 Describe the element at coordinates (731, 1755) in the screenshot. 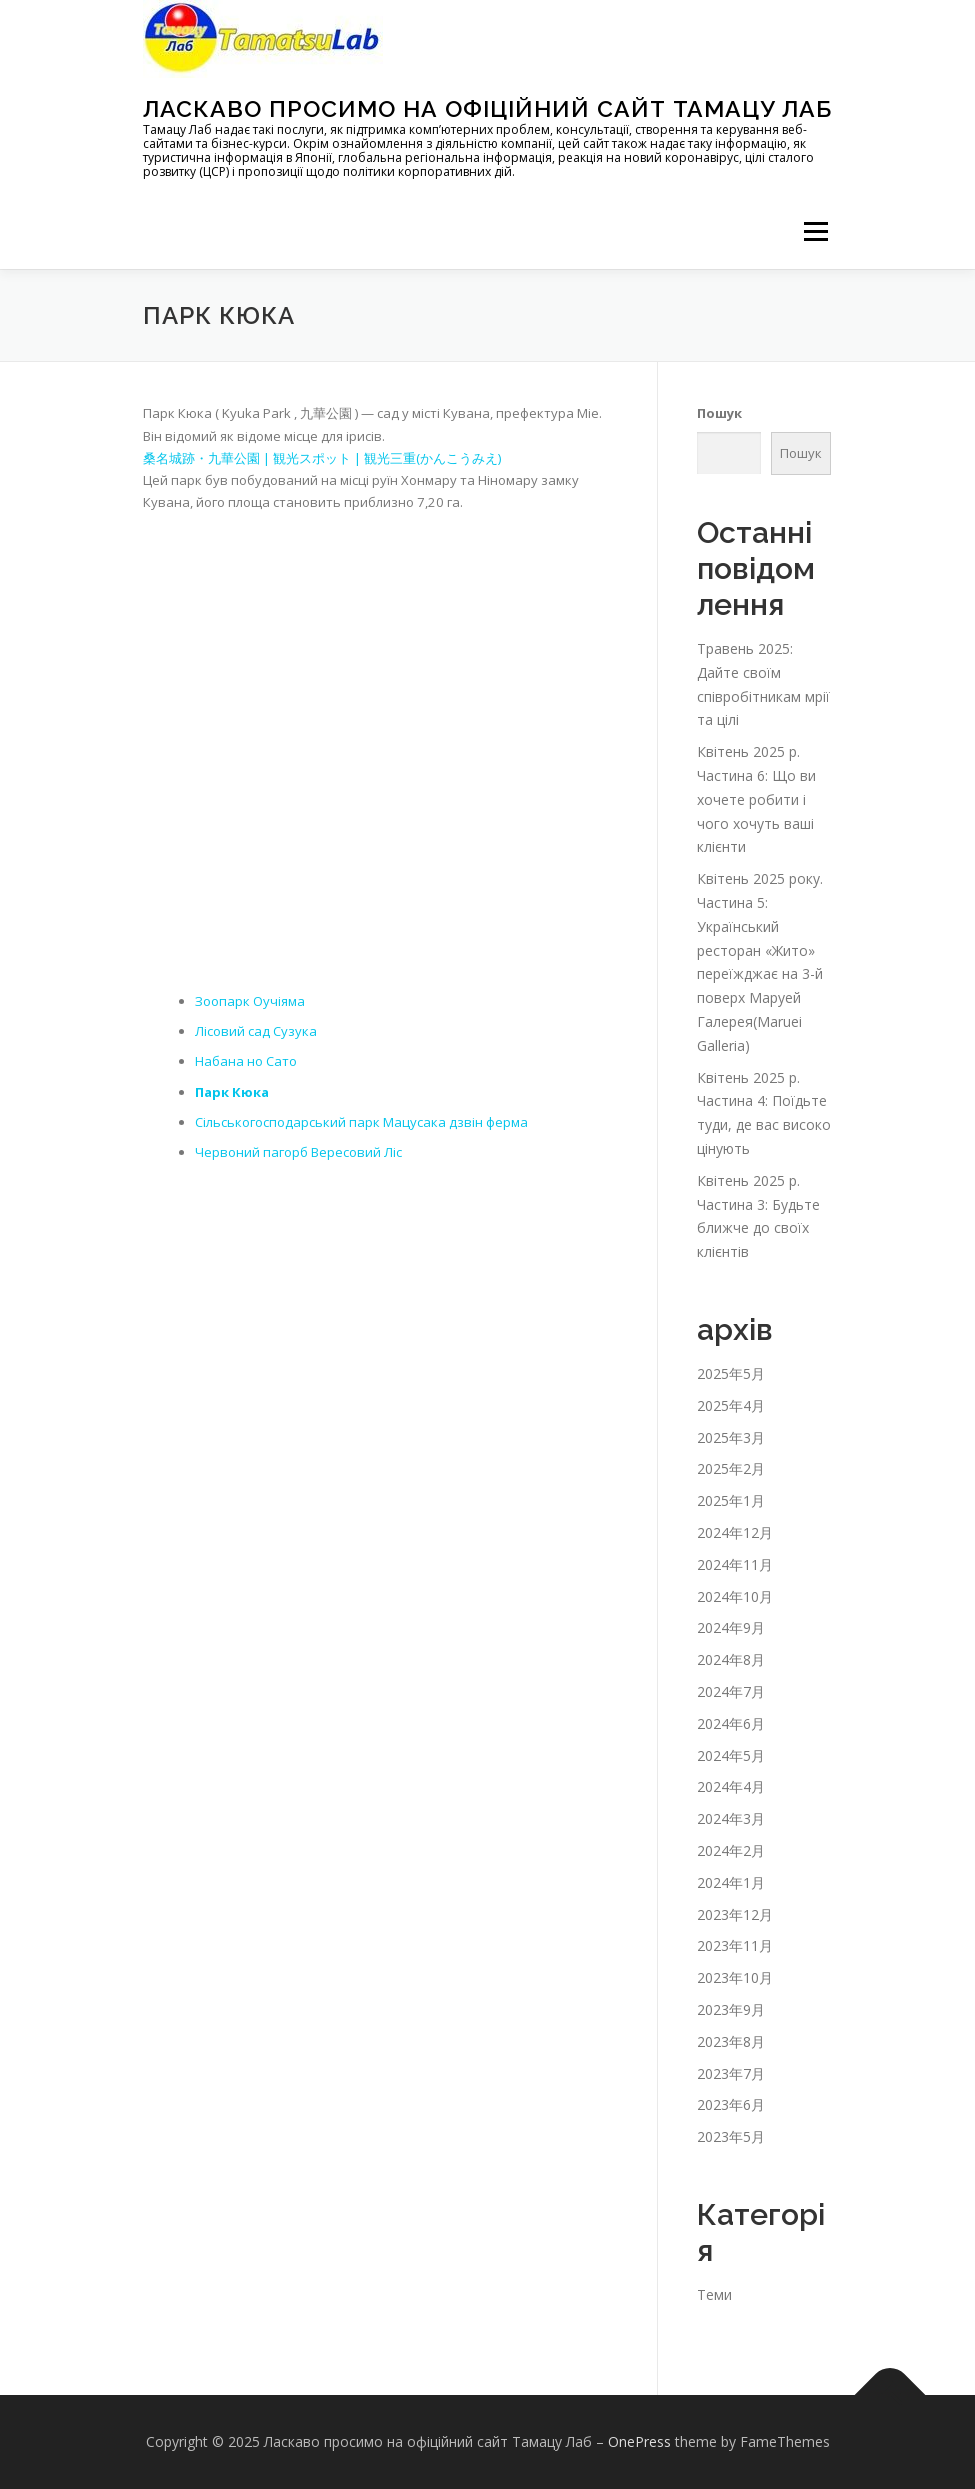

I see `2024年5月` at that location.